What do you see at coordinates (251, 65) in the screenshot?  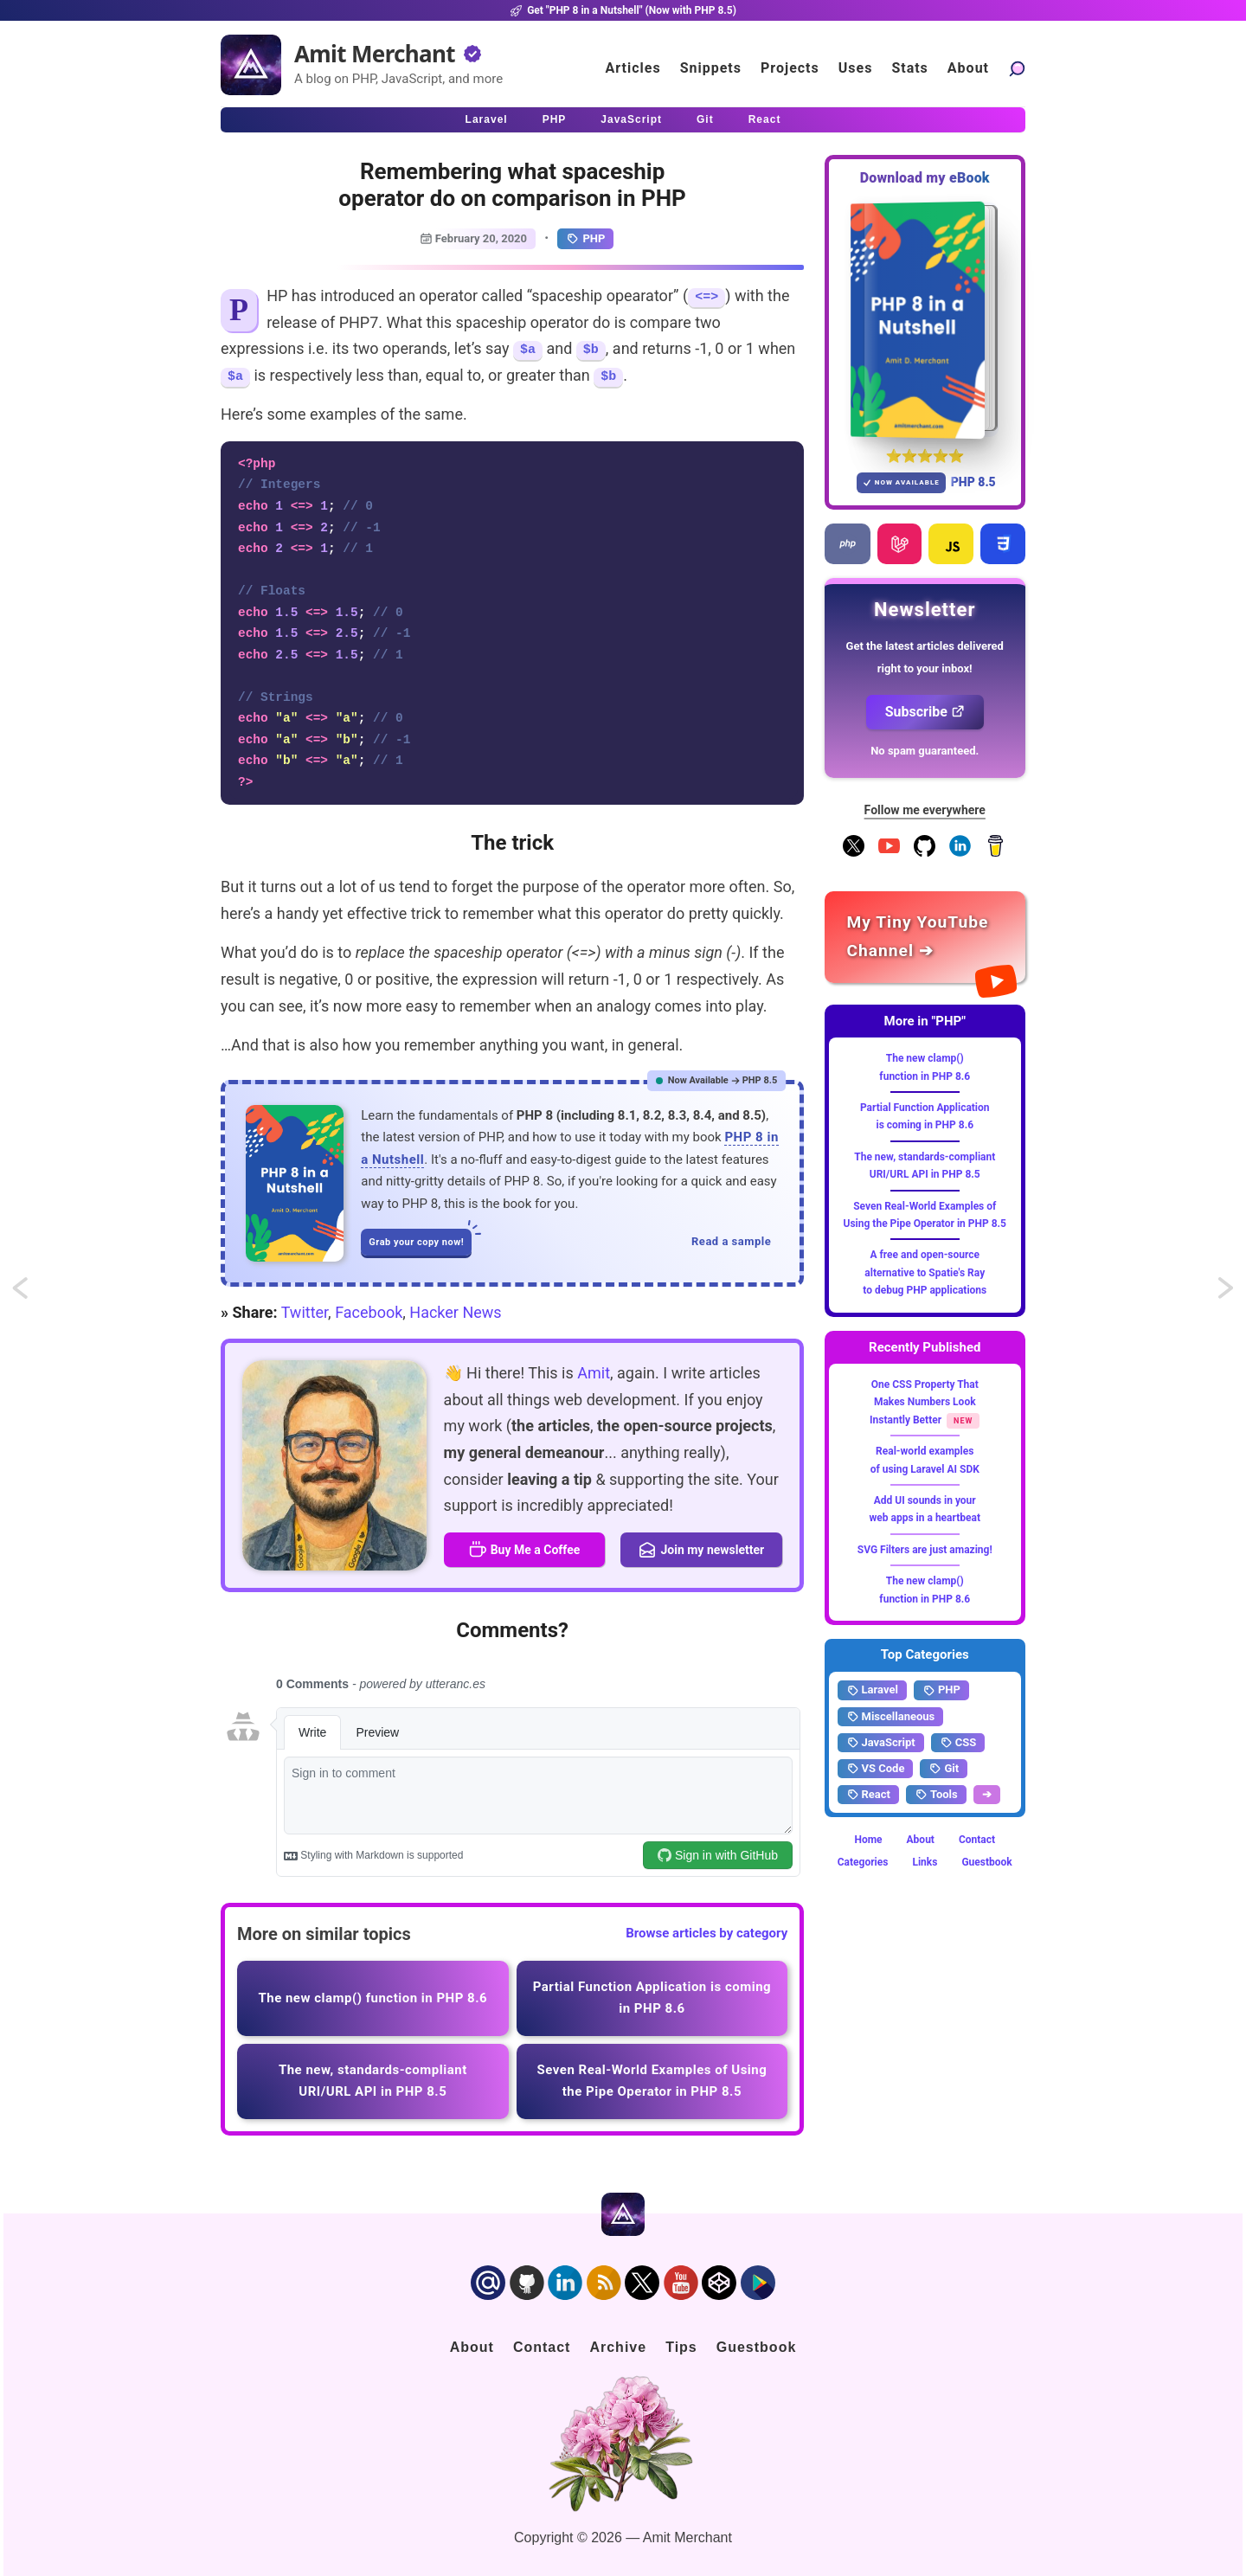 I see `[Home]` at bounding box center [251, 65].